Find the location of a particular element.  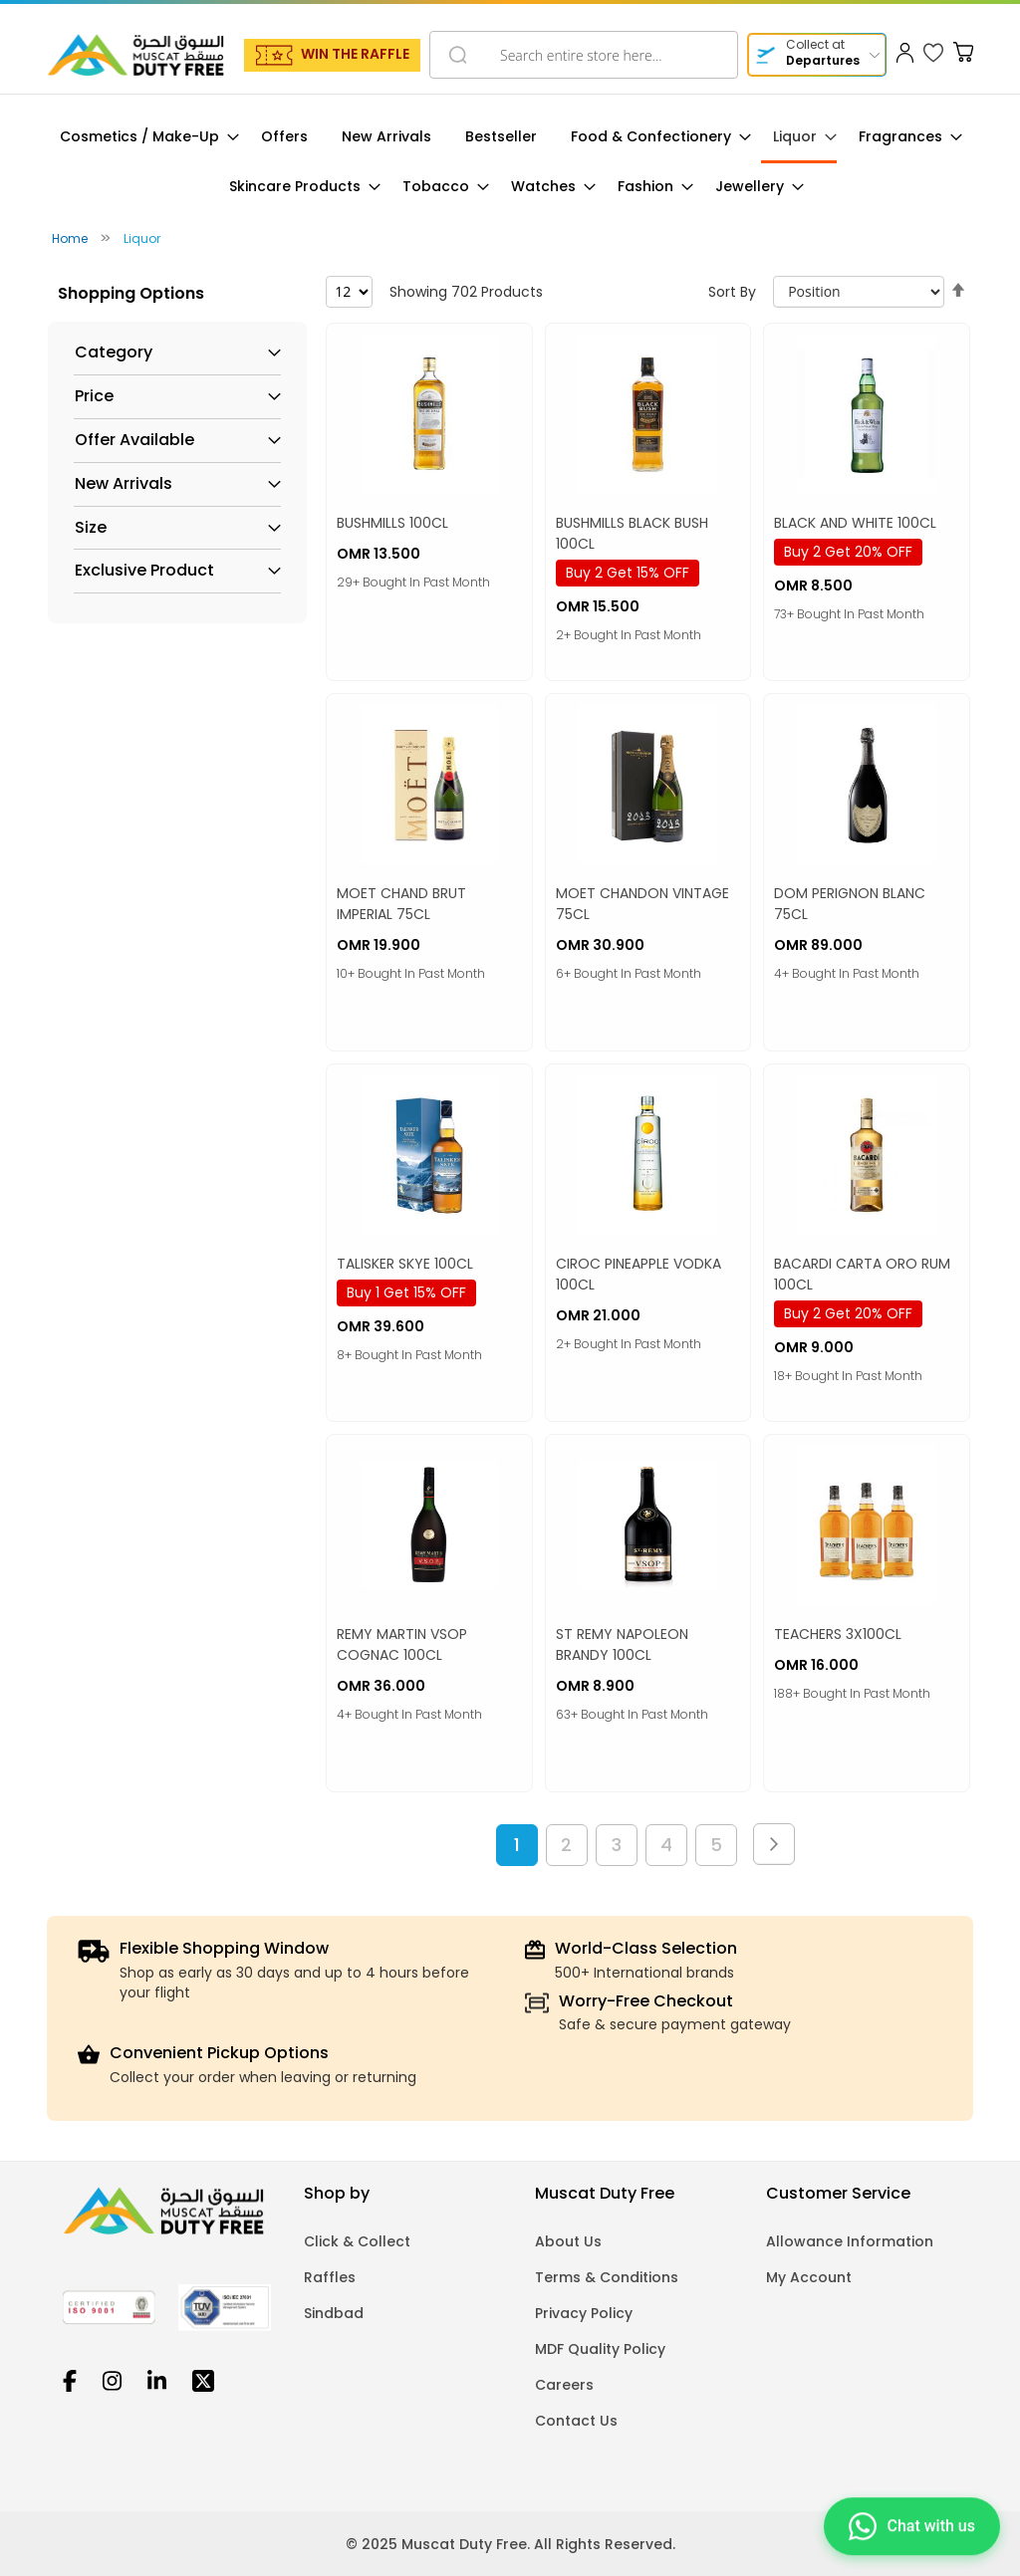

Contact Us is located at coordinates (576, 2421).